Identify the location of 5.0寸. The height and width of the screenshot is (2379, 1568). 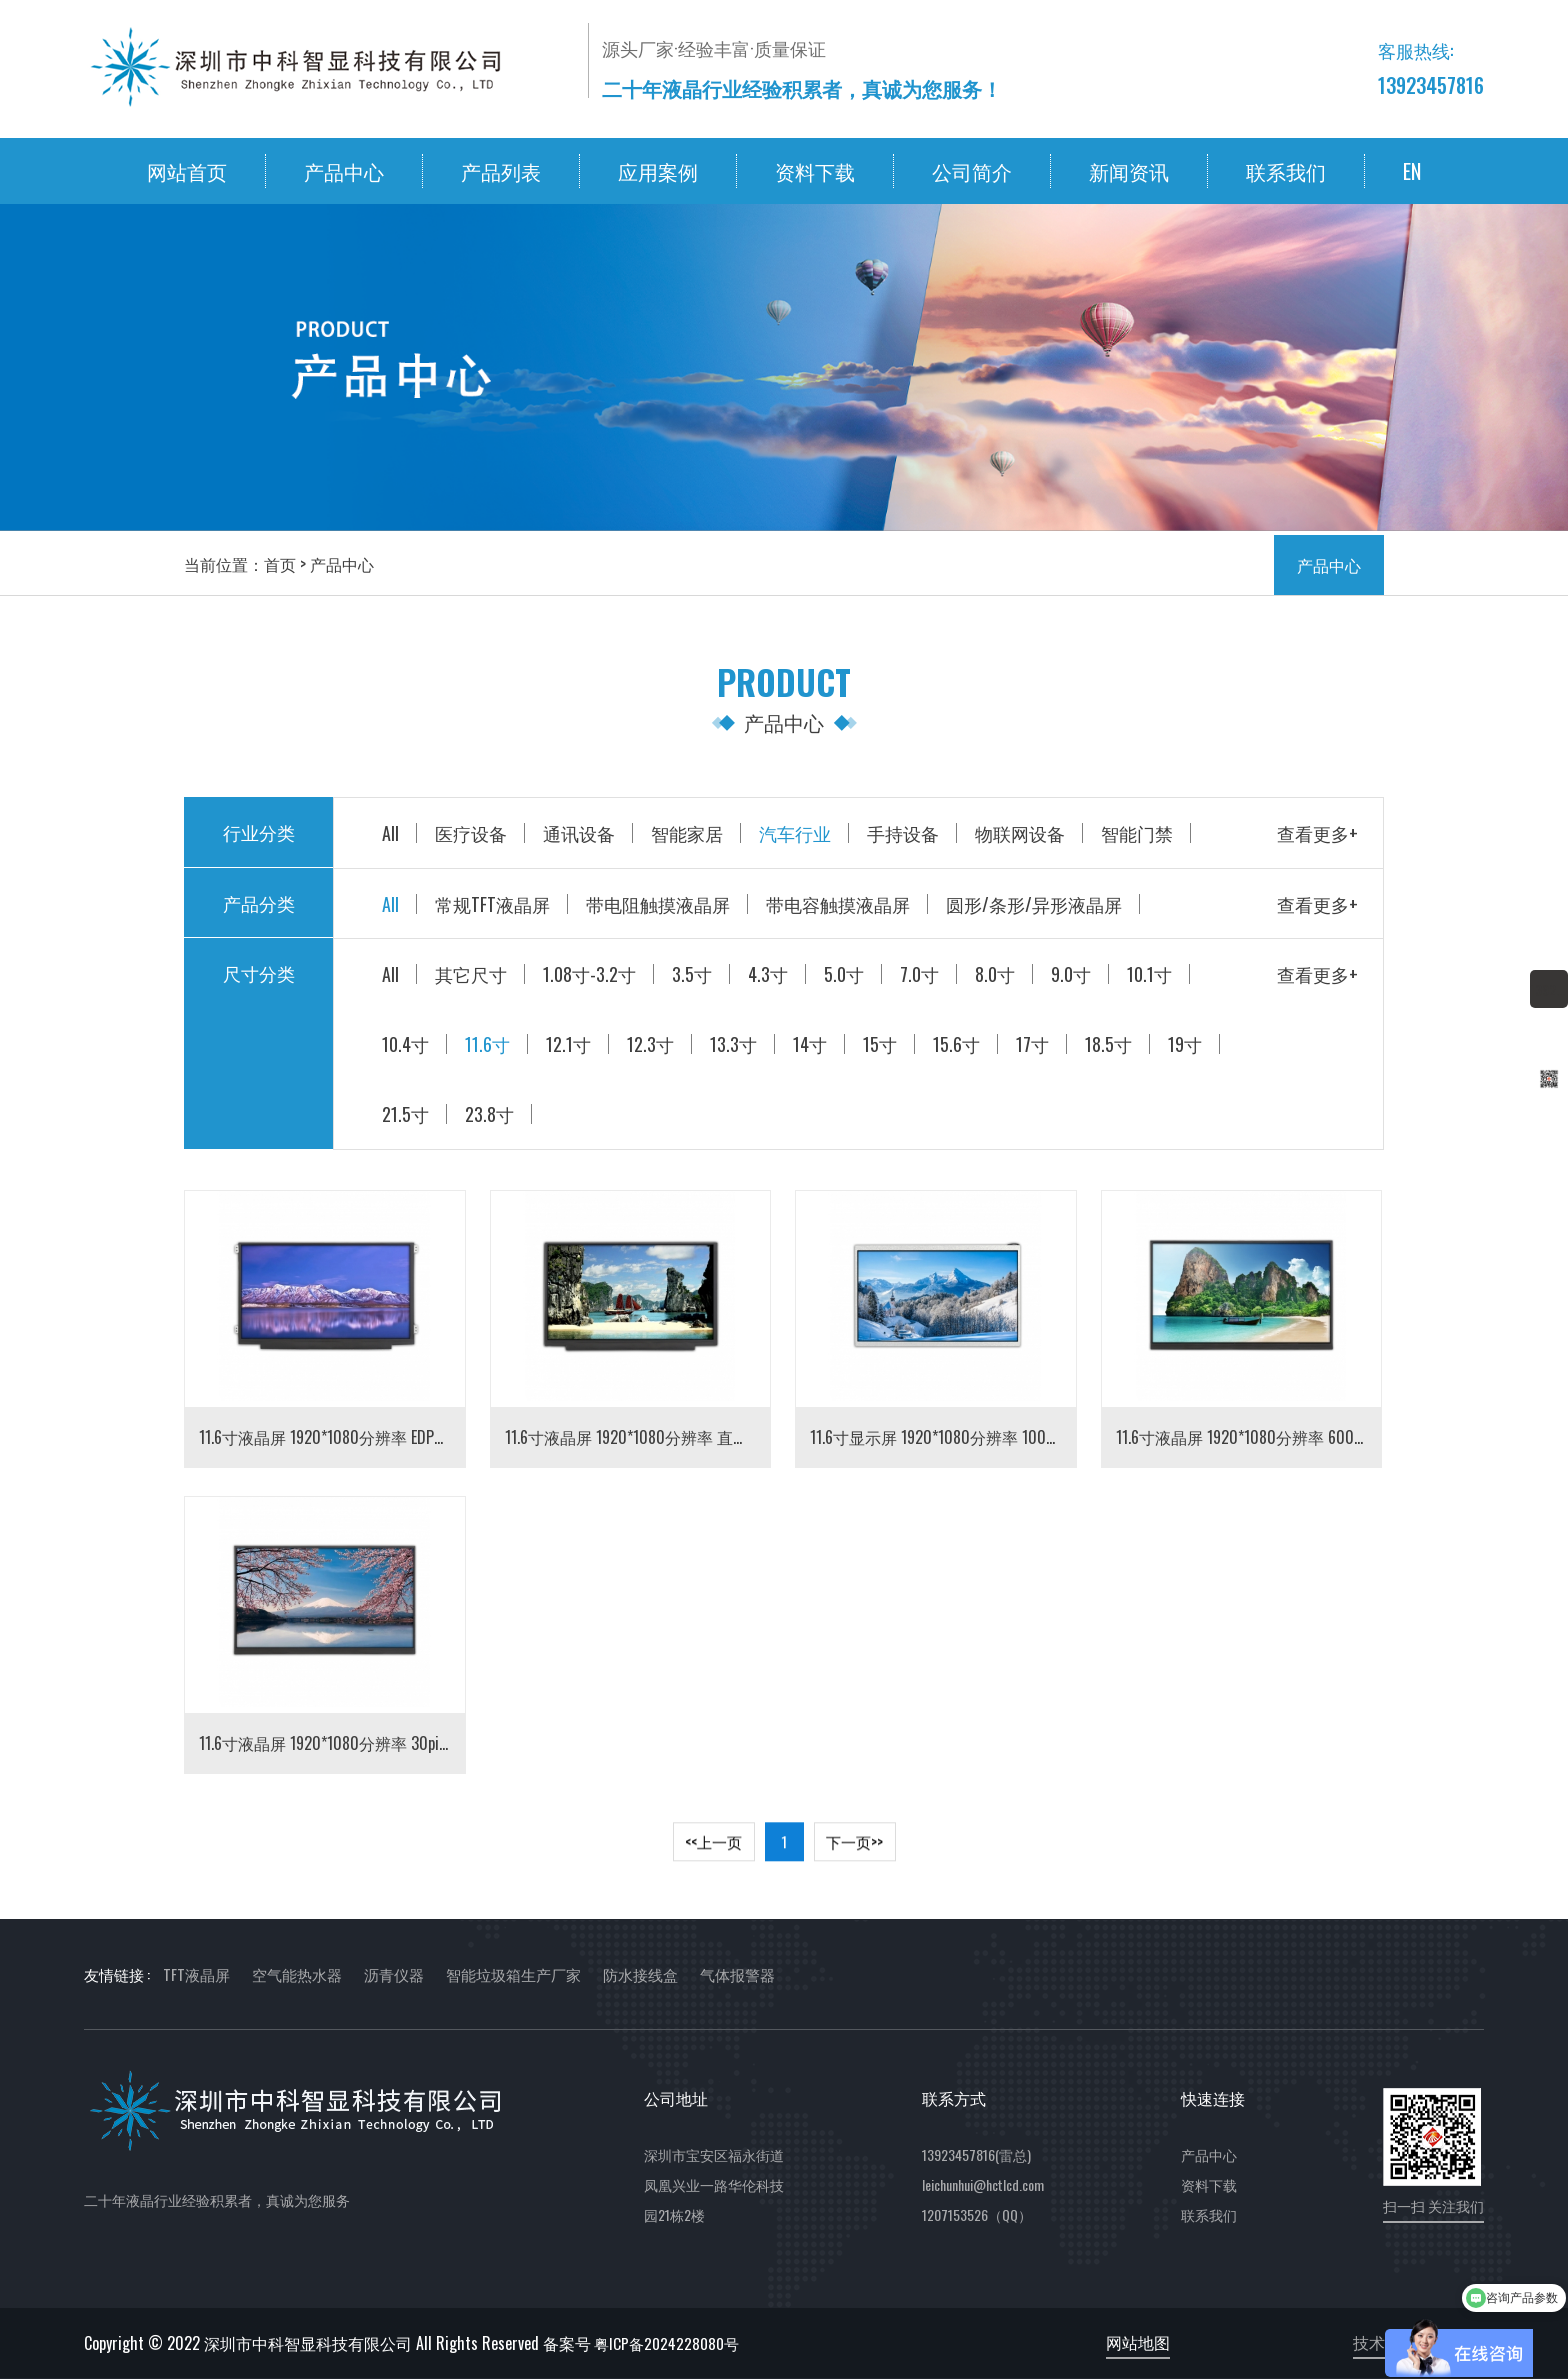
(844, 974).